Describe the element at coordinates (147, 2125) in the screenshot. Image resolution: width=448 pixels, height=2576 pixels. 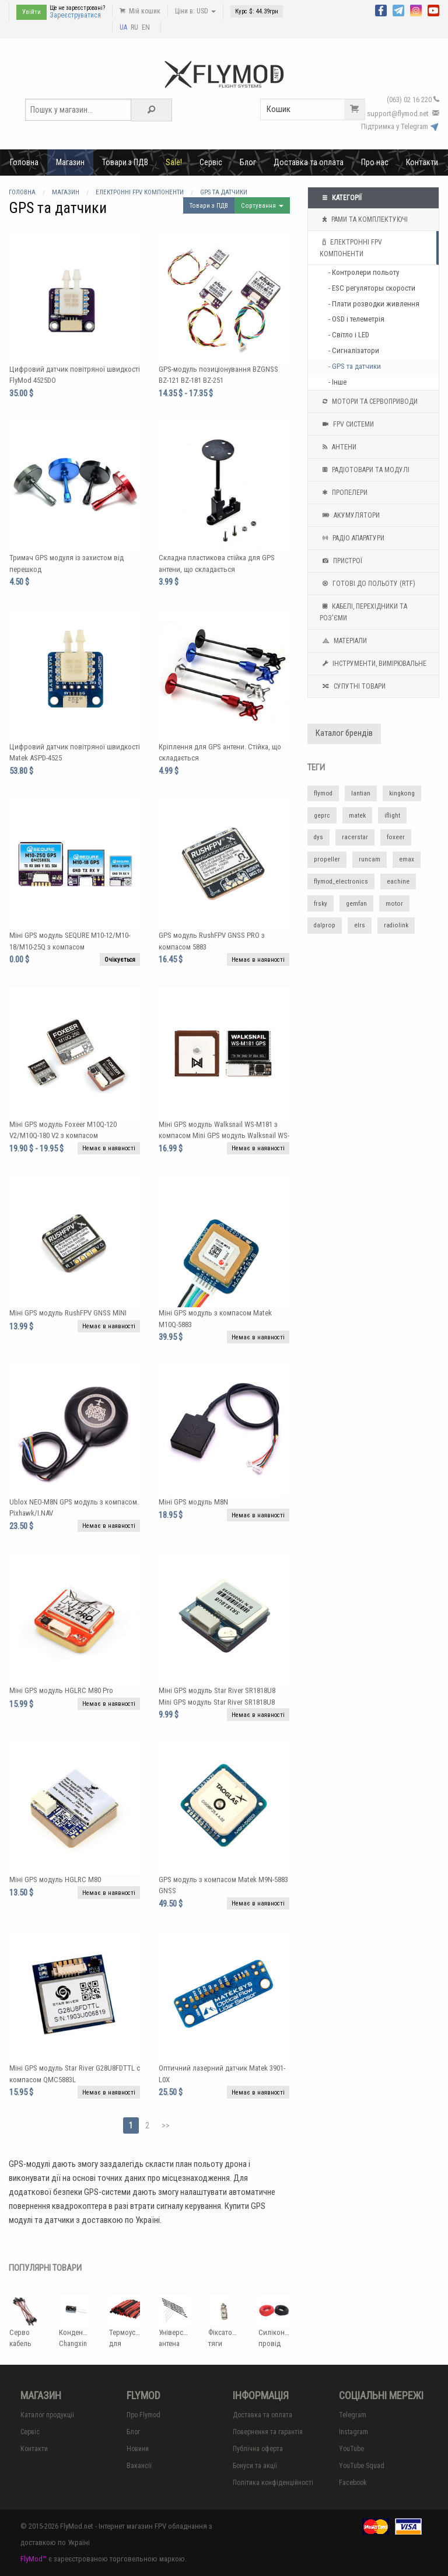
I see `2 [Page 2]` at that location.